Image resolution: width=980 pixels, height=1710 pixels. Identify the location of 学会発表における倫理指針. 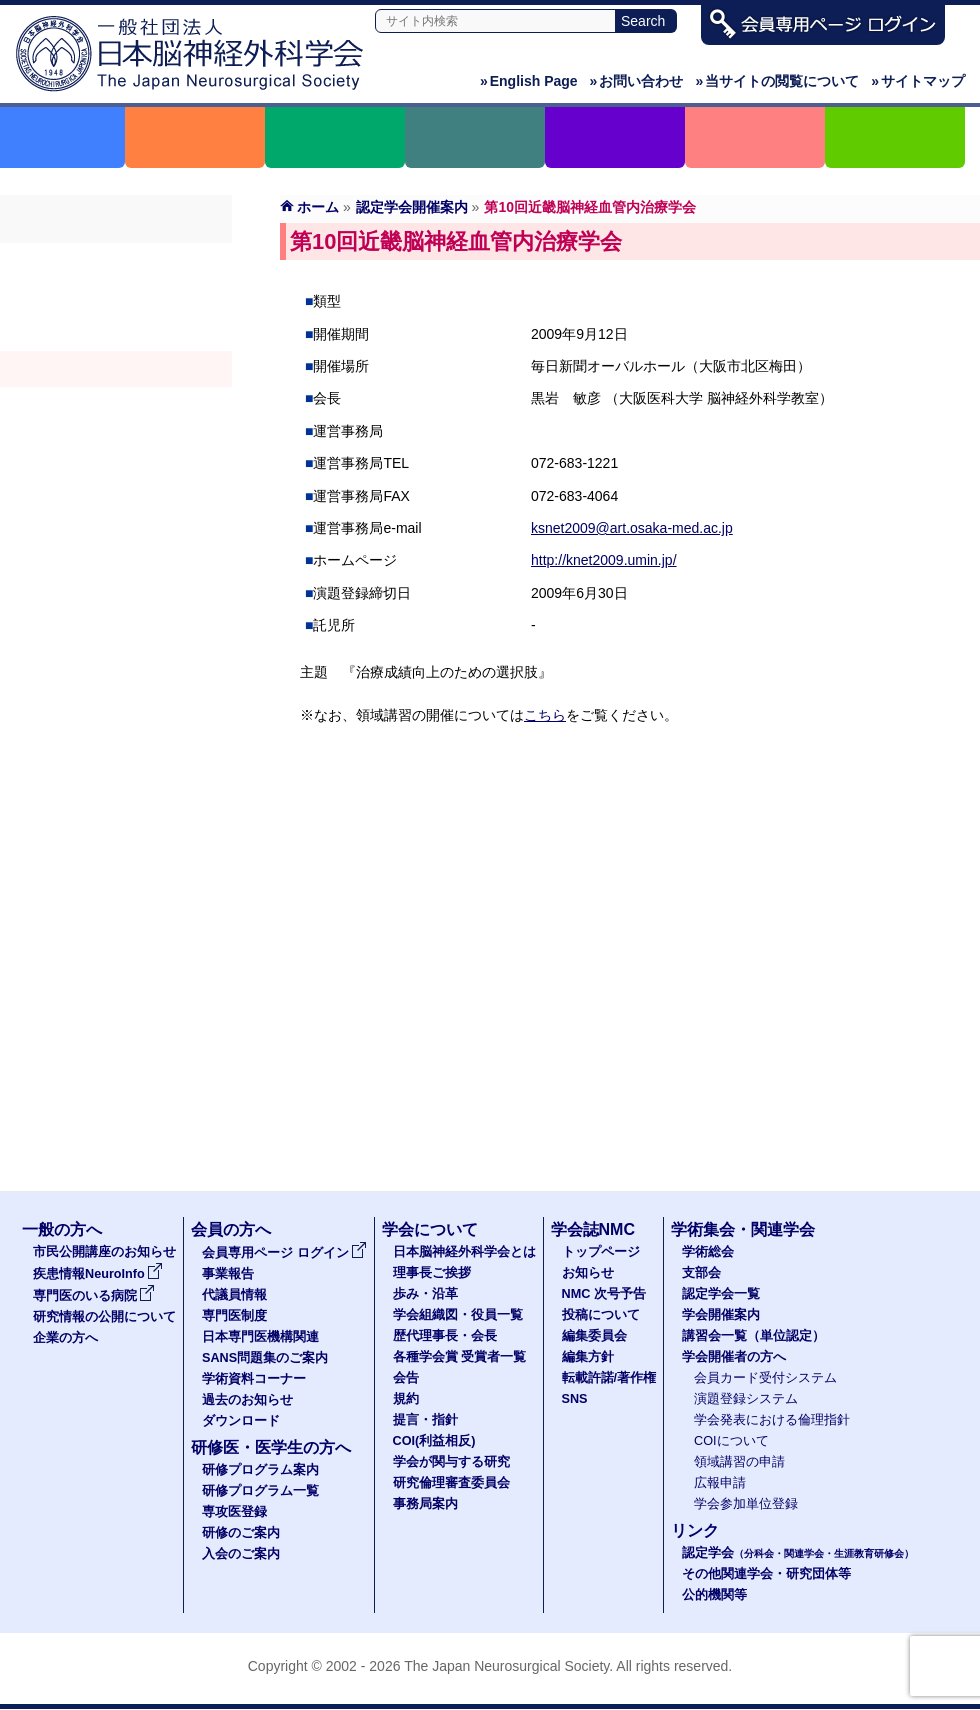
(772, 1420).